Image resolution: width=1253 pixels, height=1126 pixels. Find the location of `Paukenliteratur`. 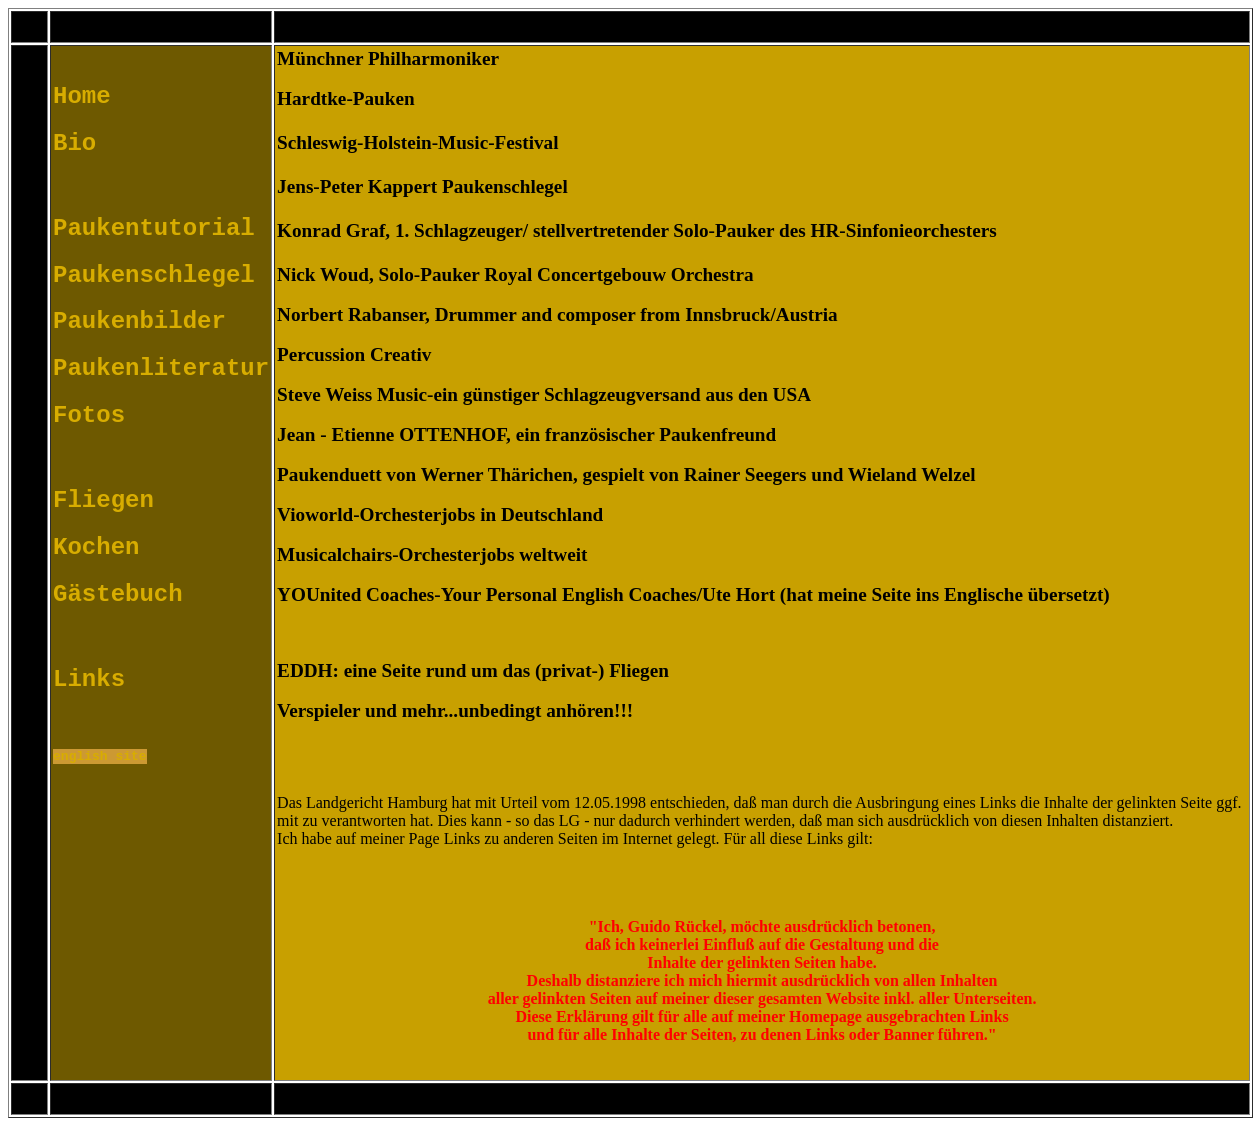

Paukenliteratur is located at coordinates (161, 371).